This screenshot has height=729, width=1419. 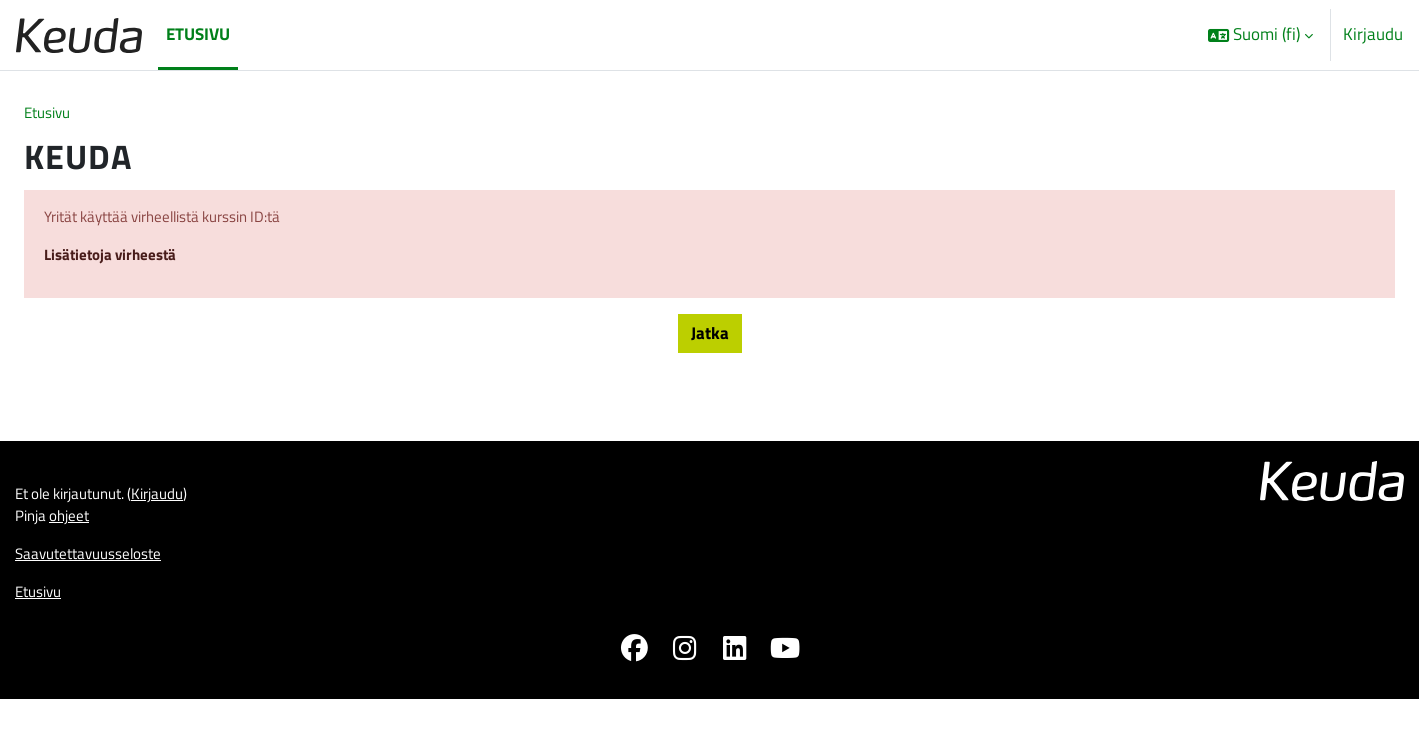 What do you see at coordinates (1260, 35) in the screenshot?
I see `[button]` at bounding box center [1260, 35].